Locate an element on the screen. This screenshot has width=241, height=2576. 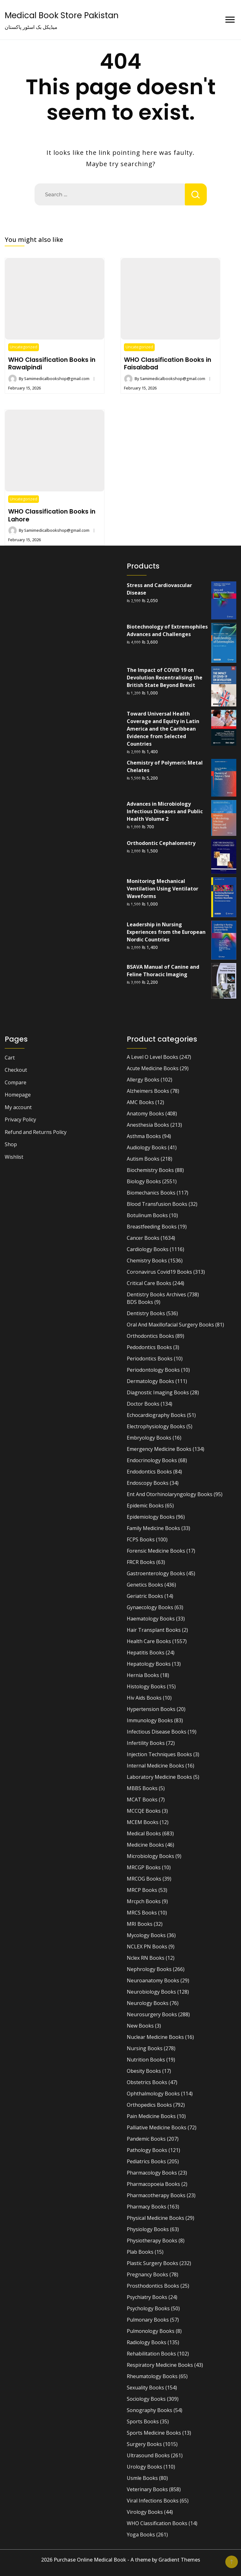
Orthodontics Books is located at coordinates (150, 1335).